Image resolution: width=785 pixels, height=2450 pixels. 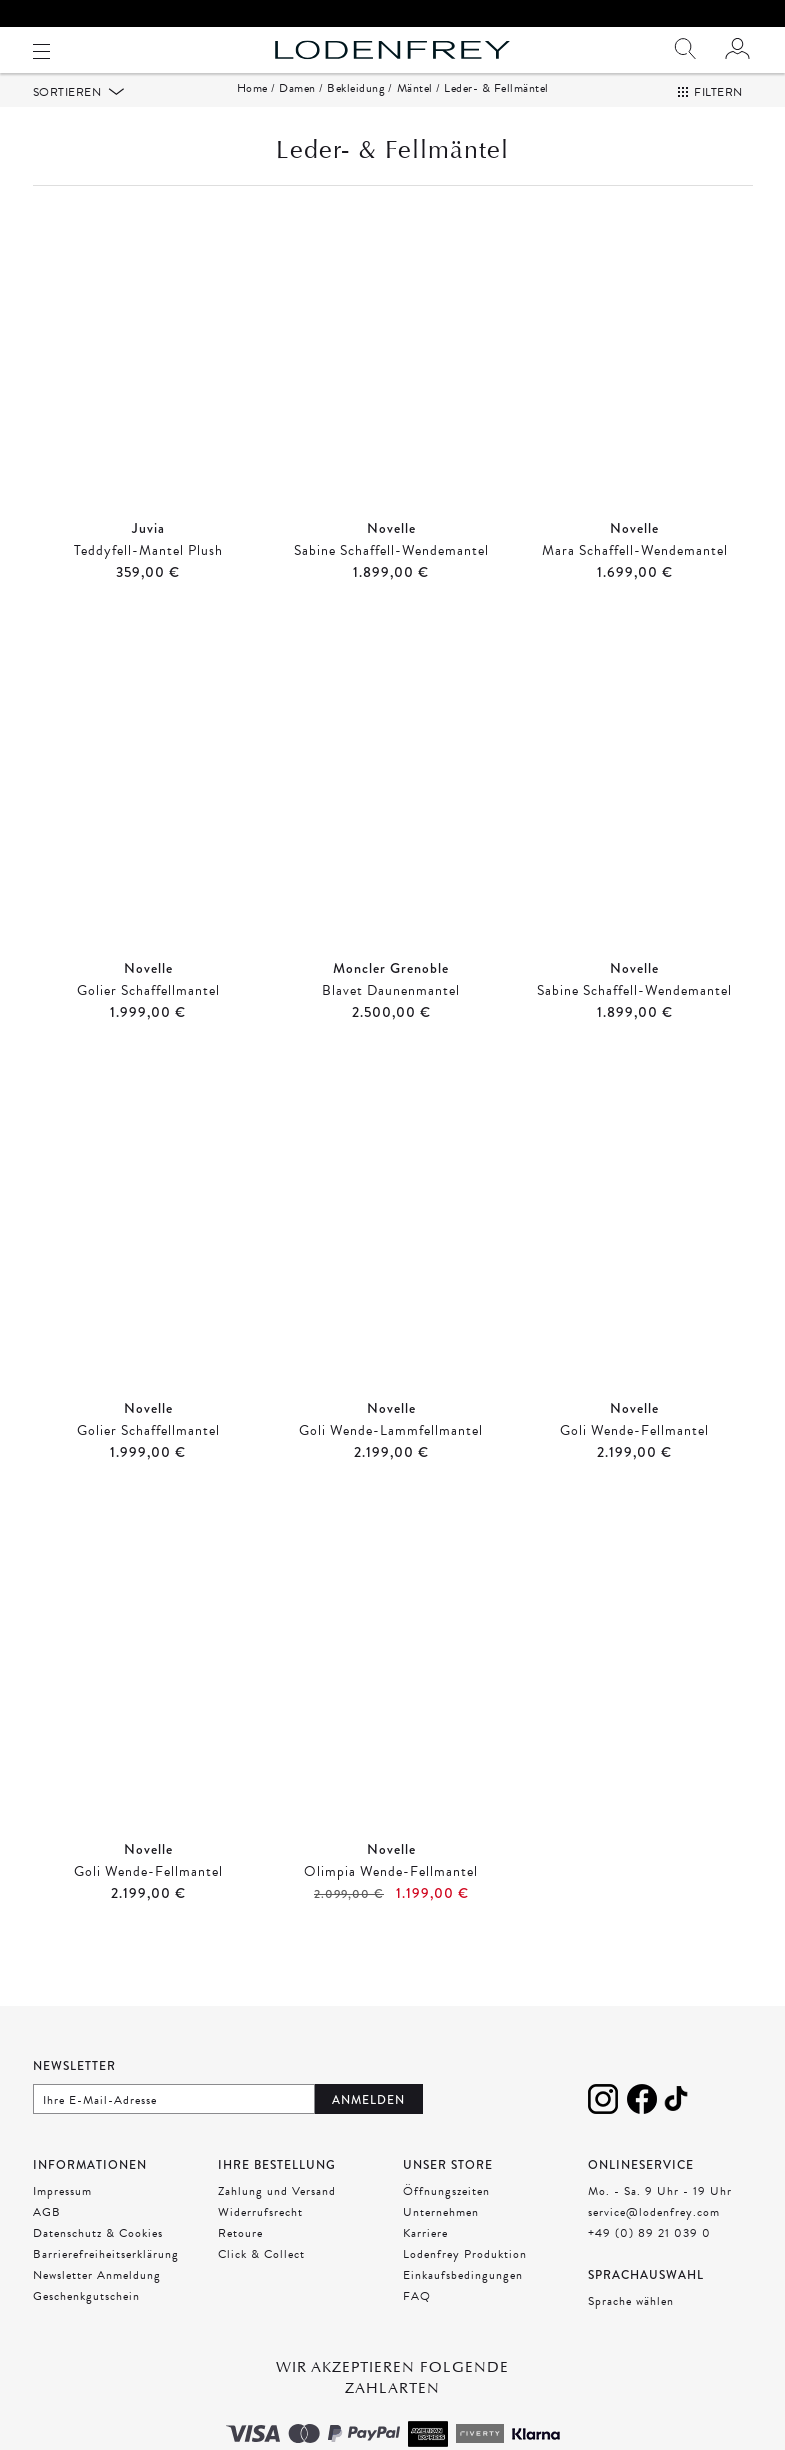 I want to click on AGB, so click(x=47, y=2237).